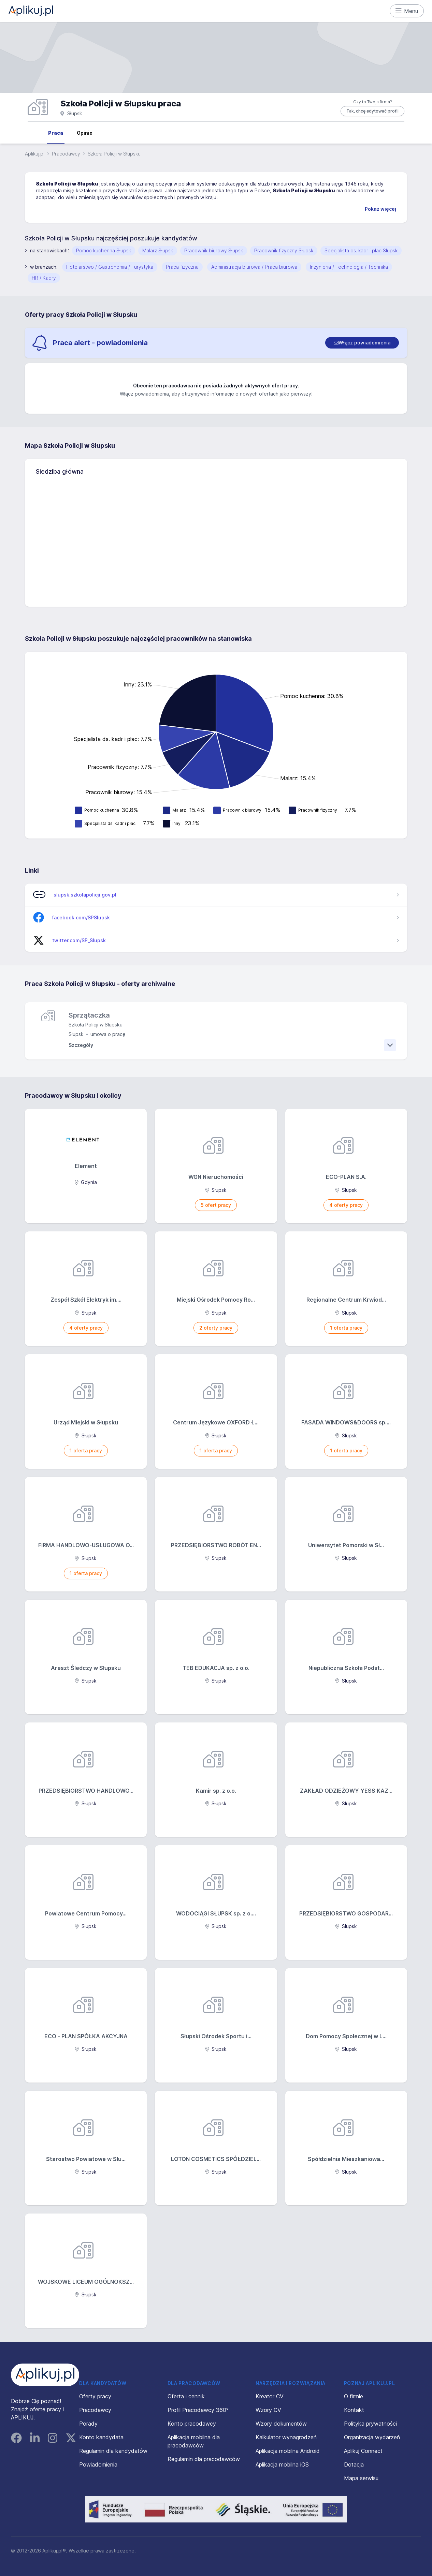 This screenshot has height=2576, width=432. What do you see at coordinates (84, 133) in the screenshot?
I see `Opinie` at bounding box center [84, 133].